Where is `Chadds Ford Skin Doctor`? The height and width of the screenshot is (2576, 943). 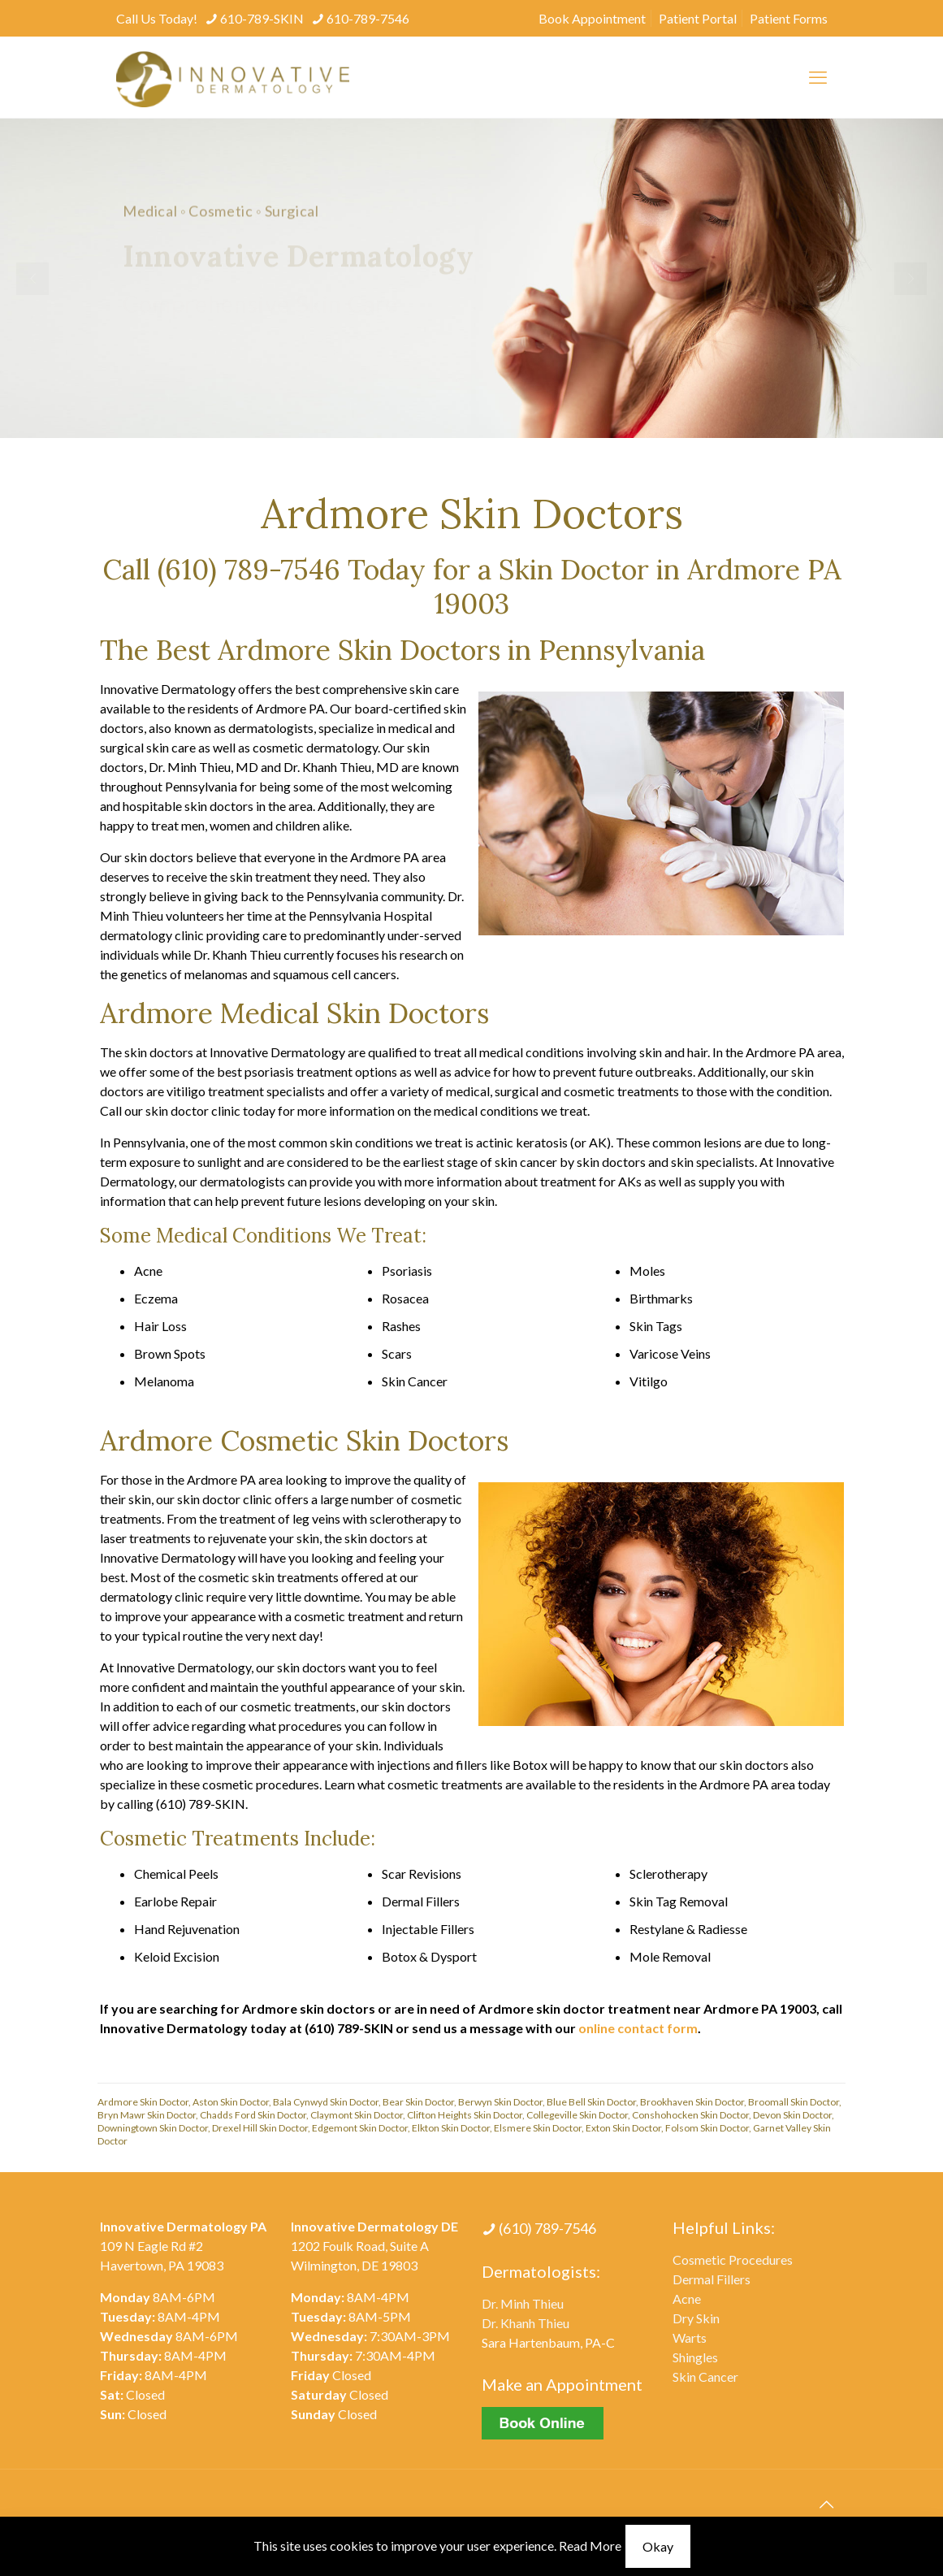 Chadds Ford Skin Doctor is located at coordinates (253, 2115).